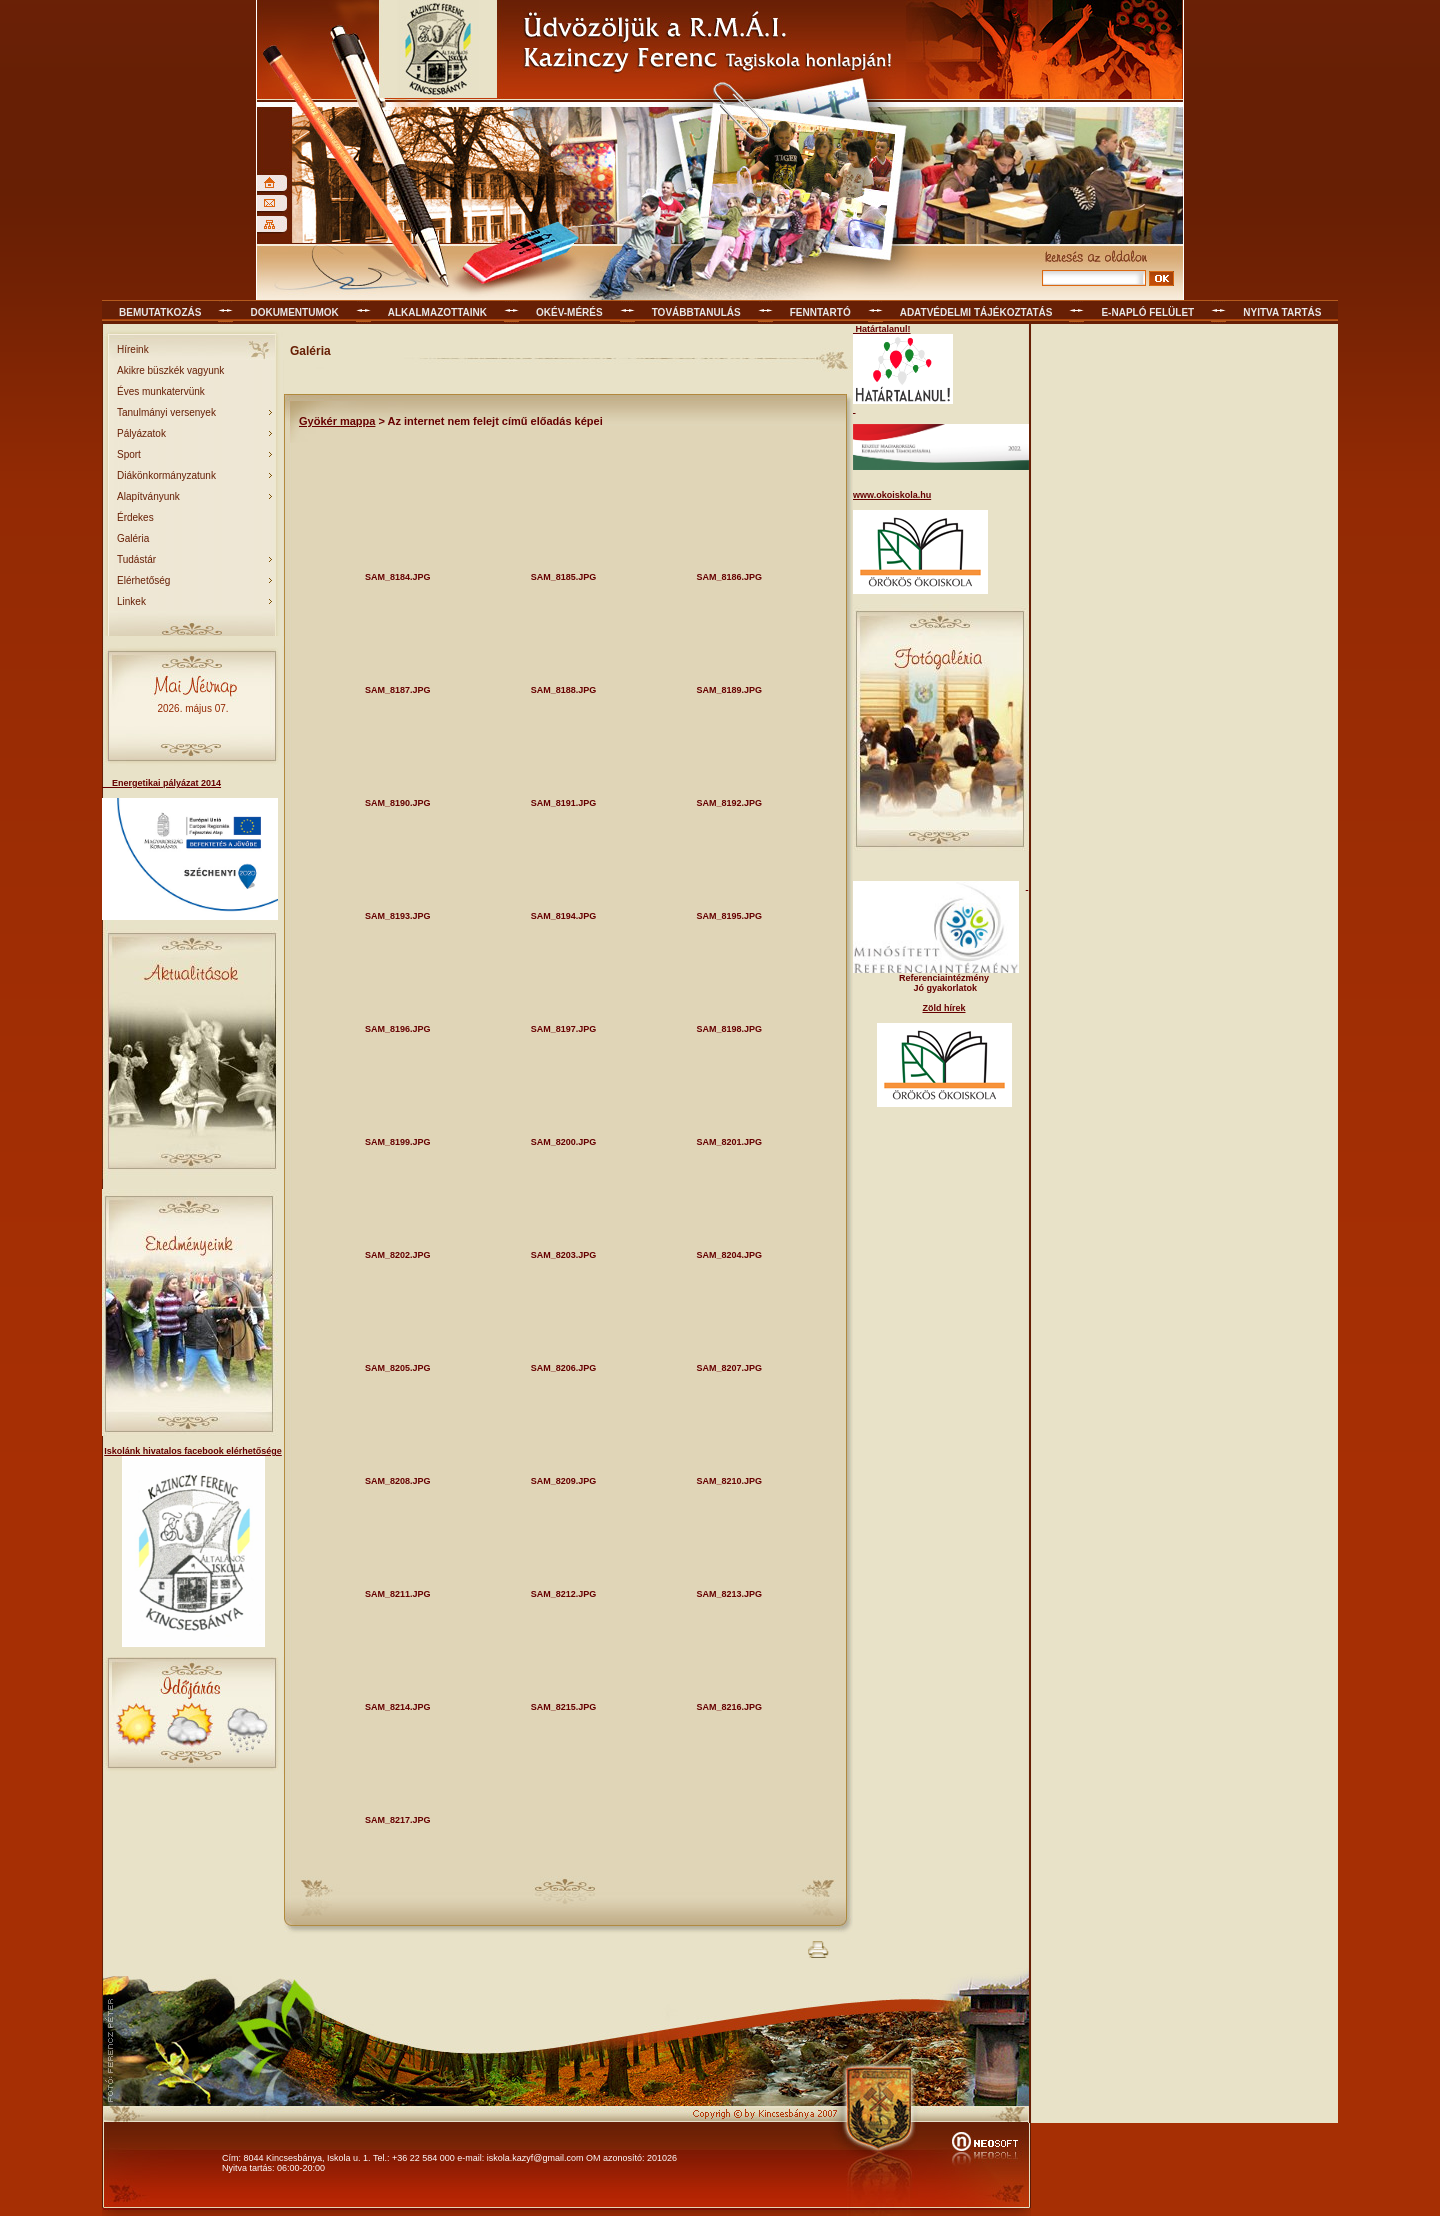  What do you see at coordinates (569, 312) in the screenshot?
I see `OKÉV-mérés` at bounding box center [569, 312].